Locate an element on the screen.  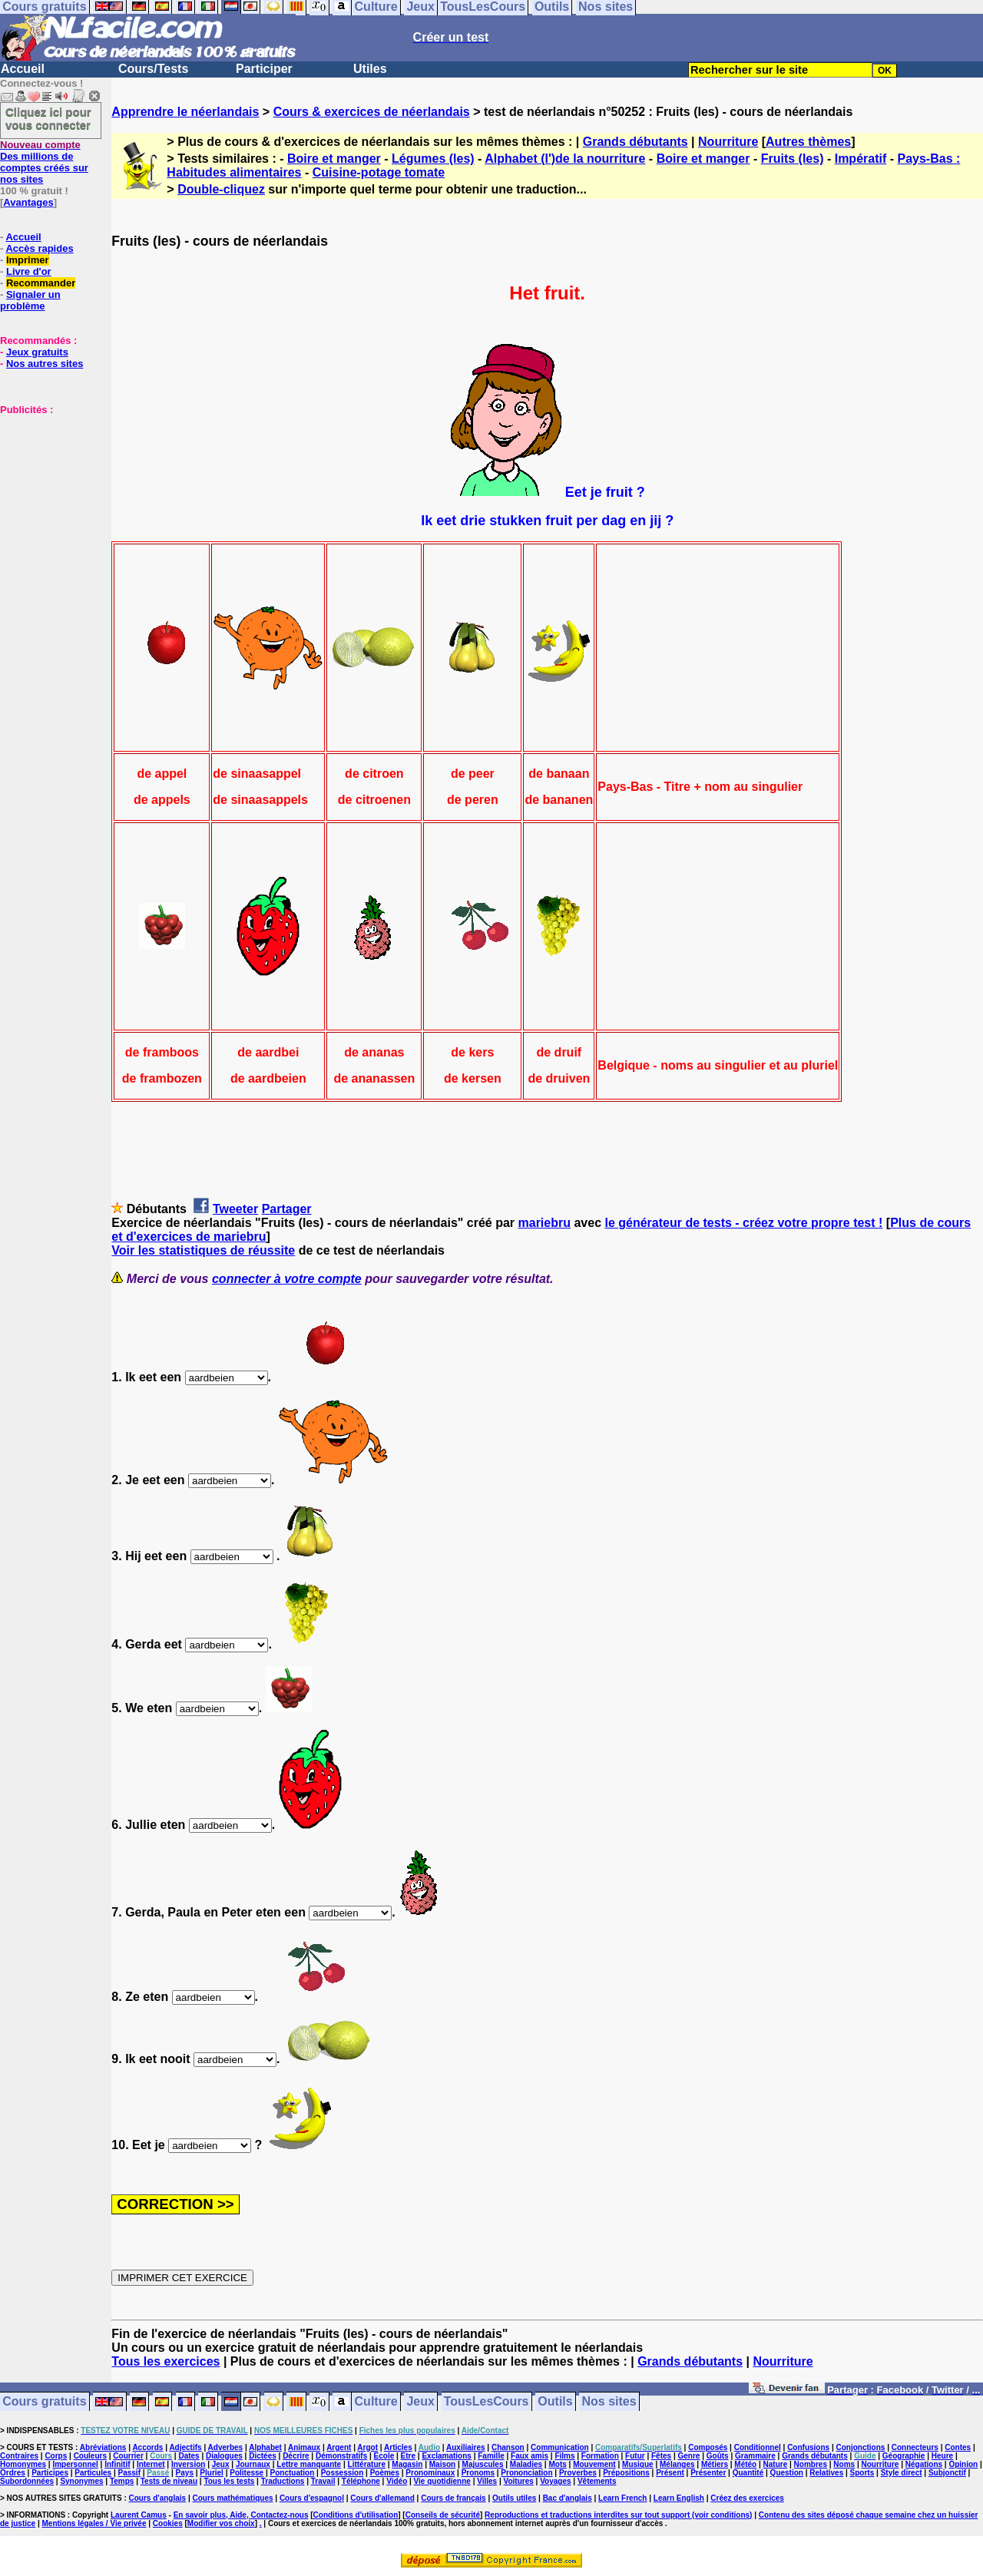
Corps is located at coordinates (56, 2456).